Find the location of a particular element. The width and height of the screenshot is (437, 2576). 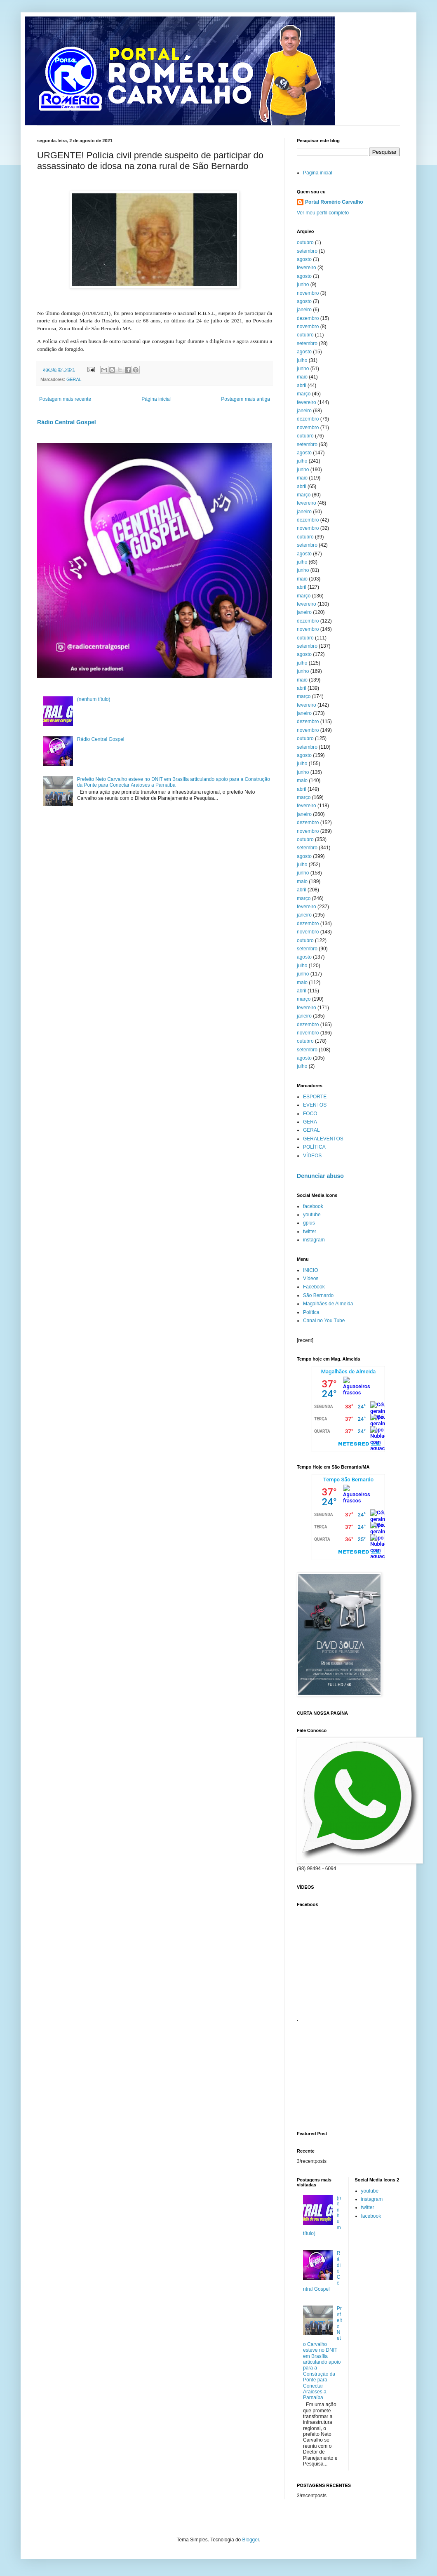

São Bernardo is located at coordinates (318, 1295).